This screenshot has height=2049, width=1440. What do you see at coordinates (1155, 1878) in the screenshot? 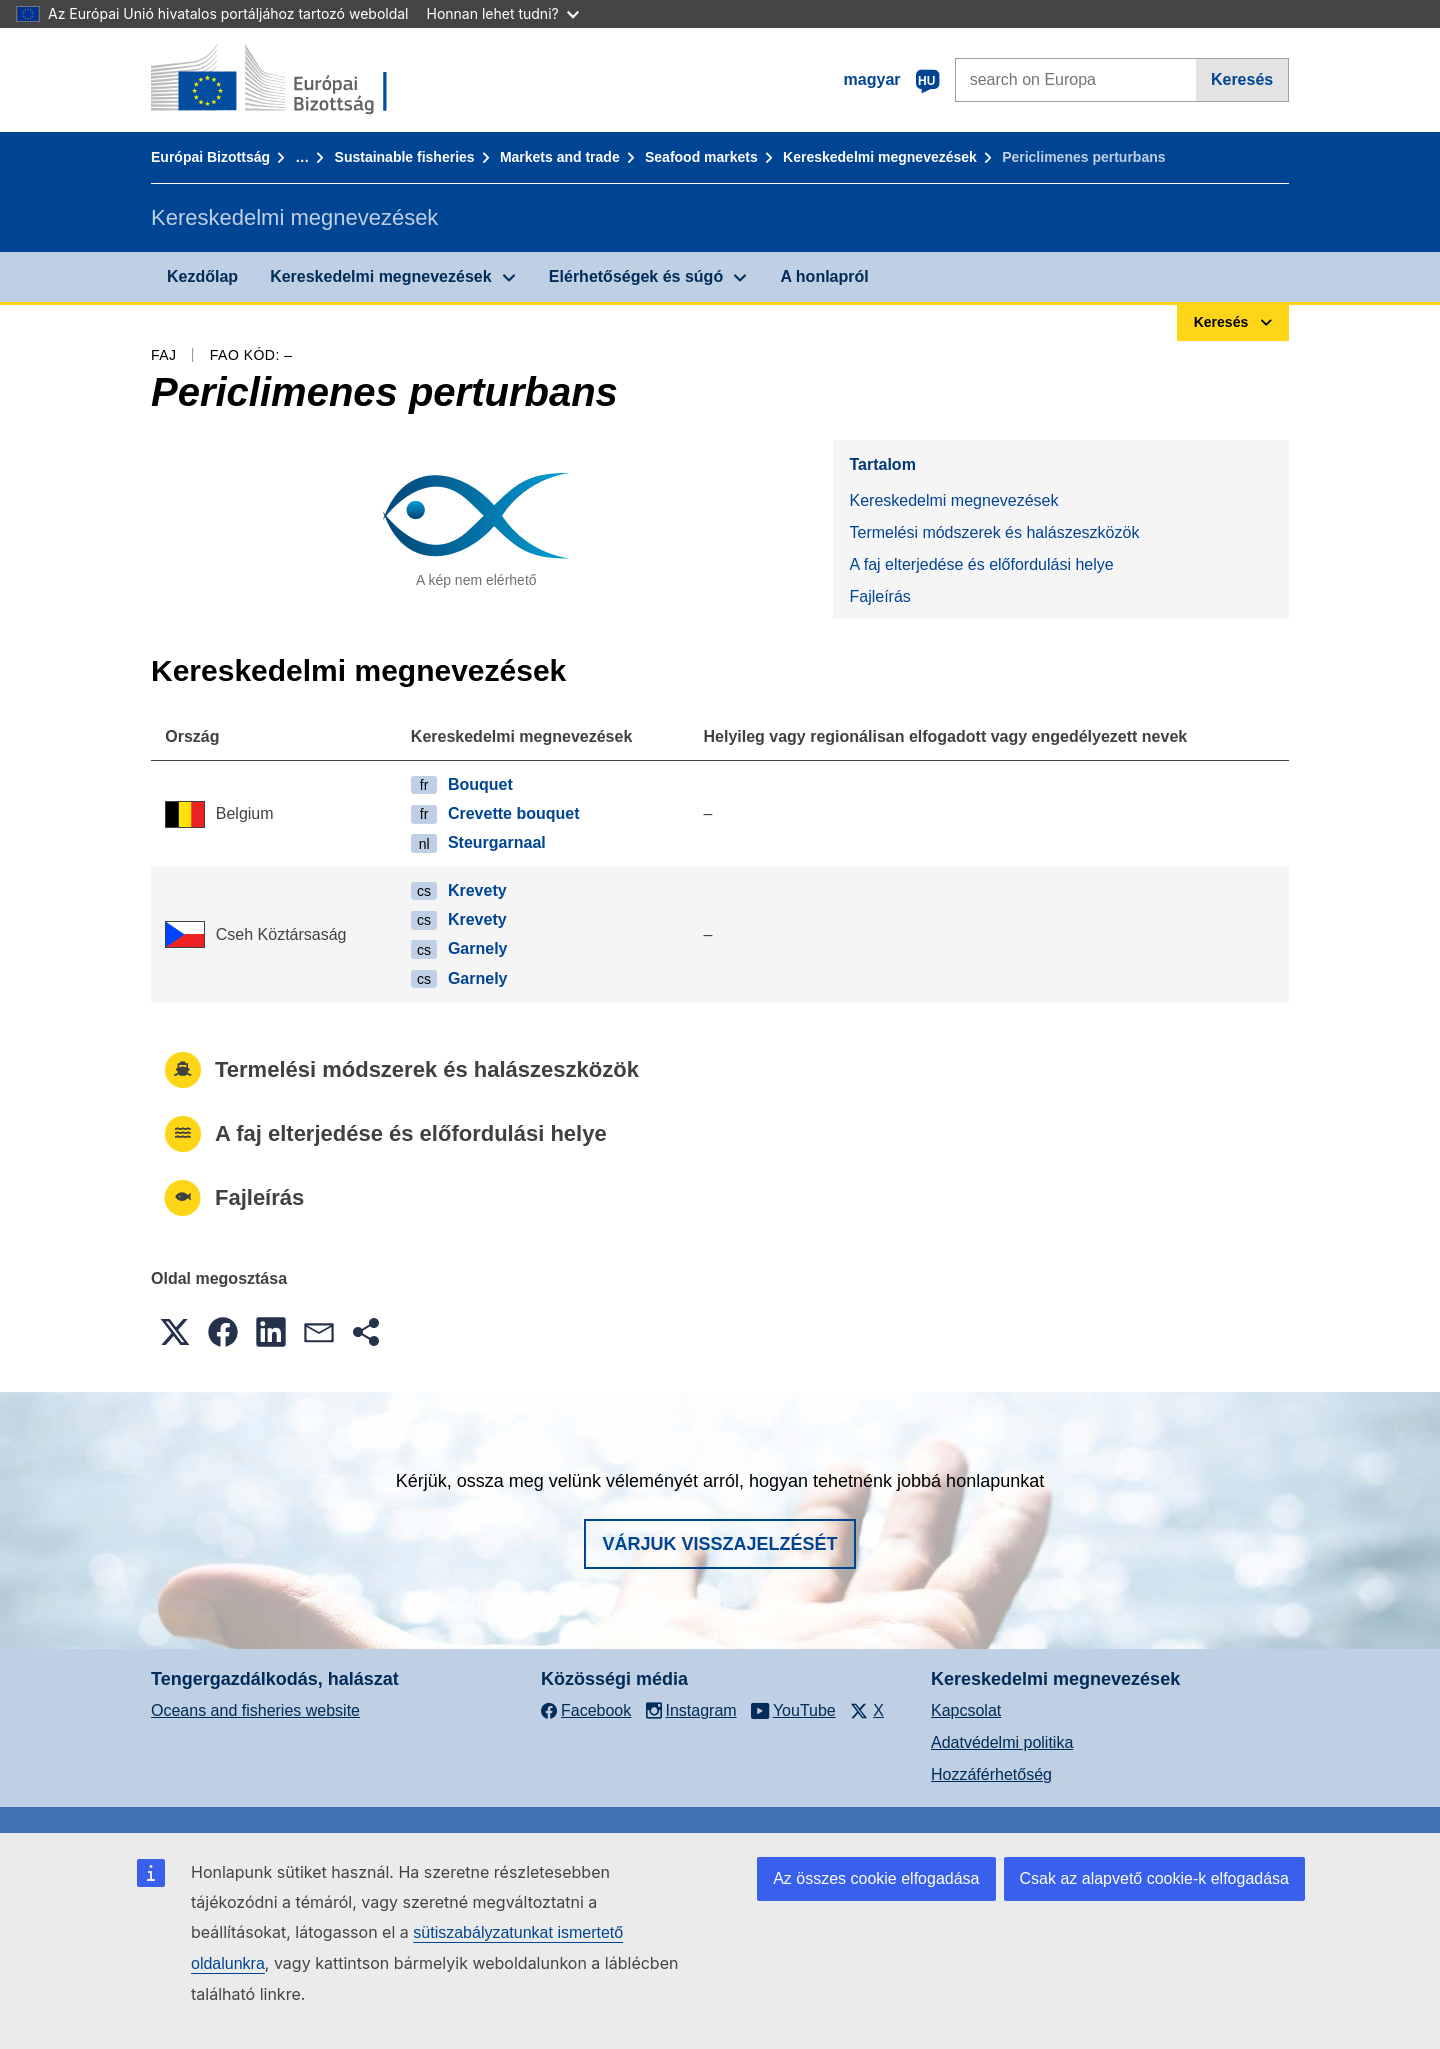
I see `Csak az alapvető cookie-k elfogadása` at bounding box center [1155, 1878].